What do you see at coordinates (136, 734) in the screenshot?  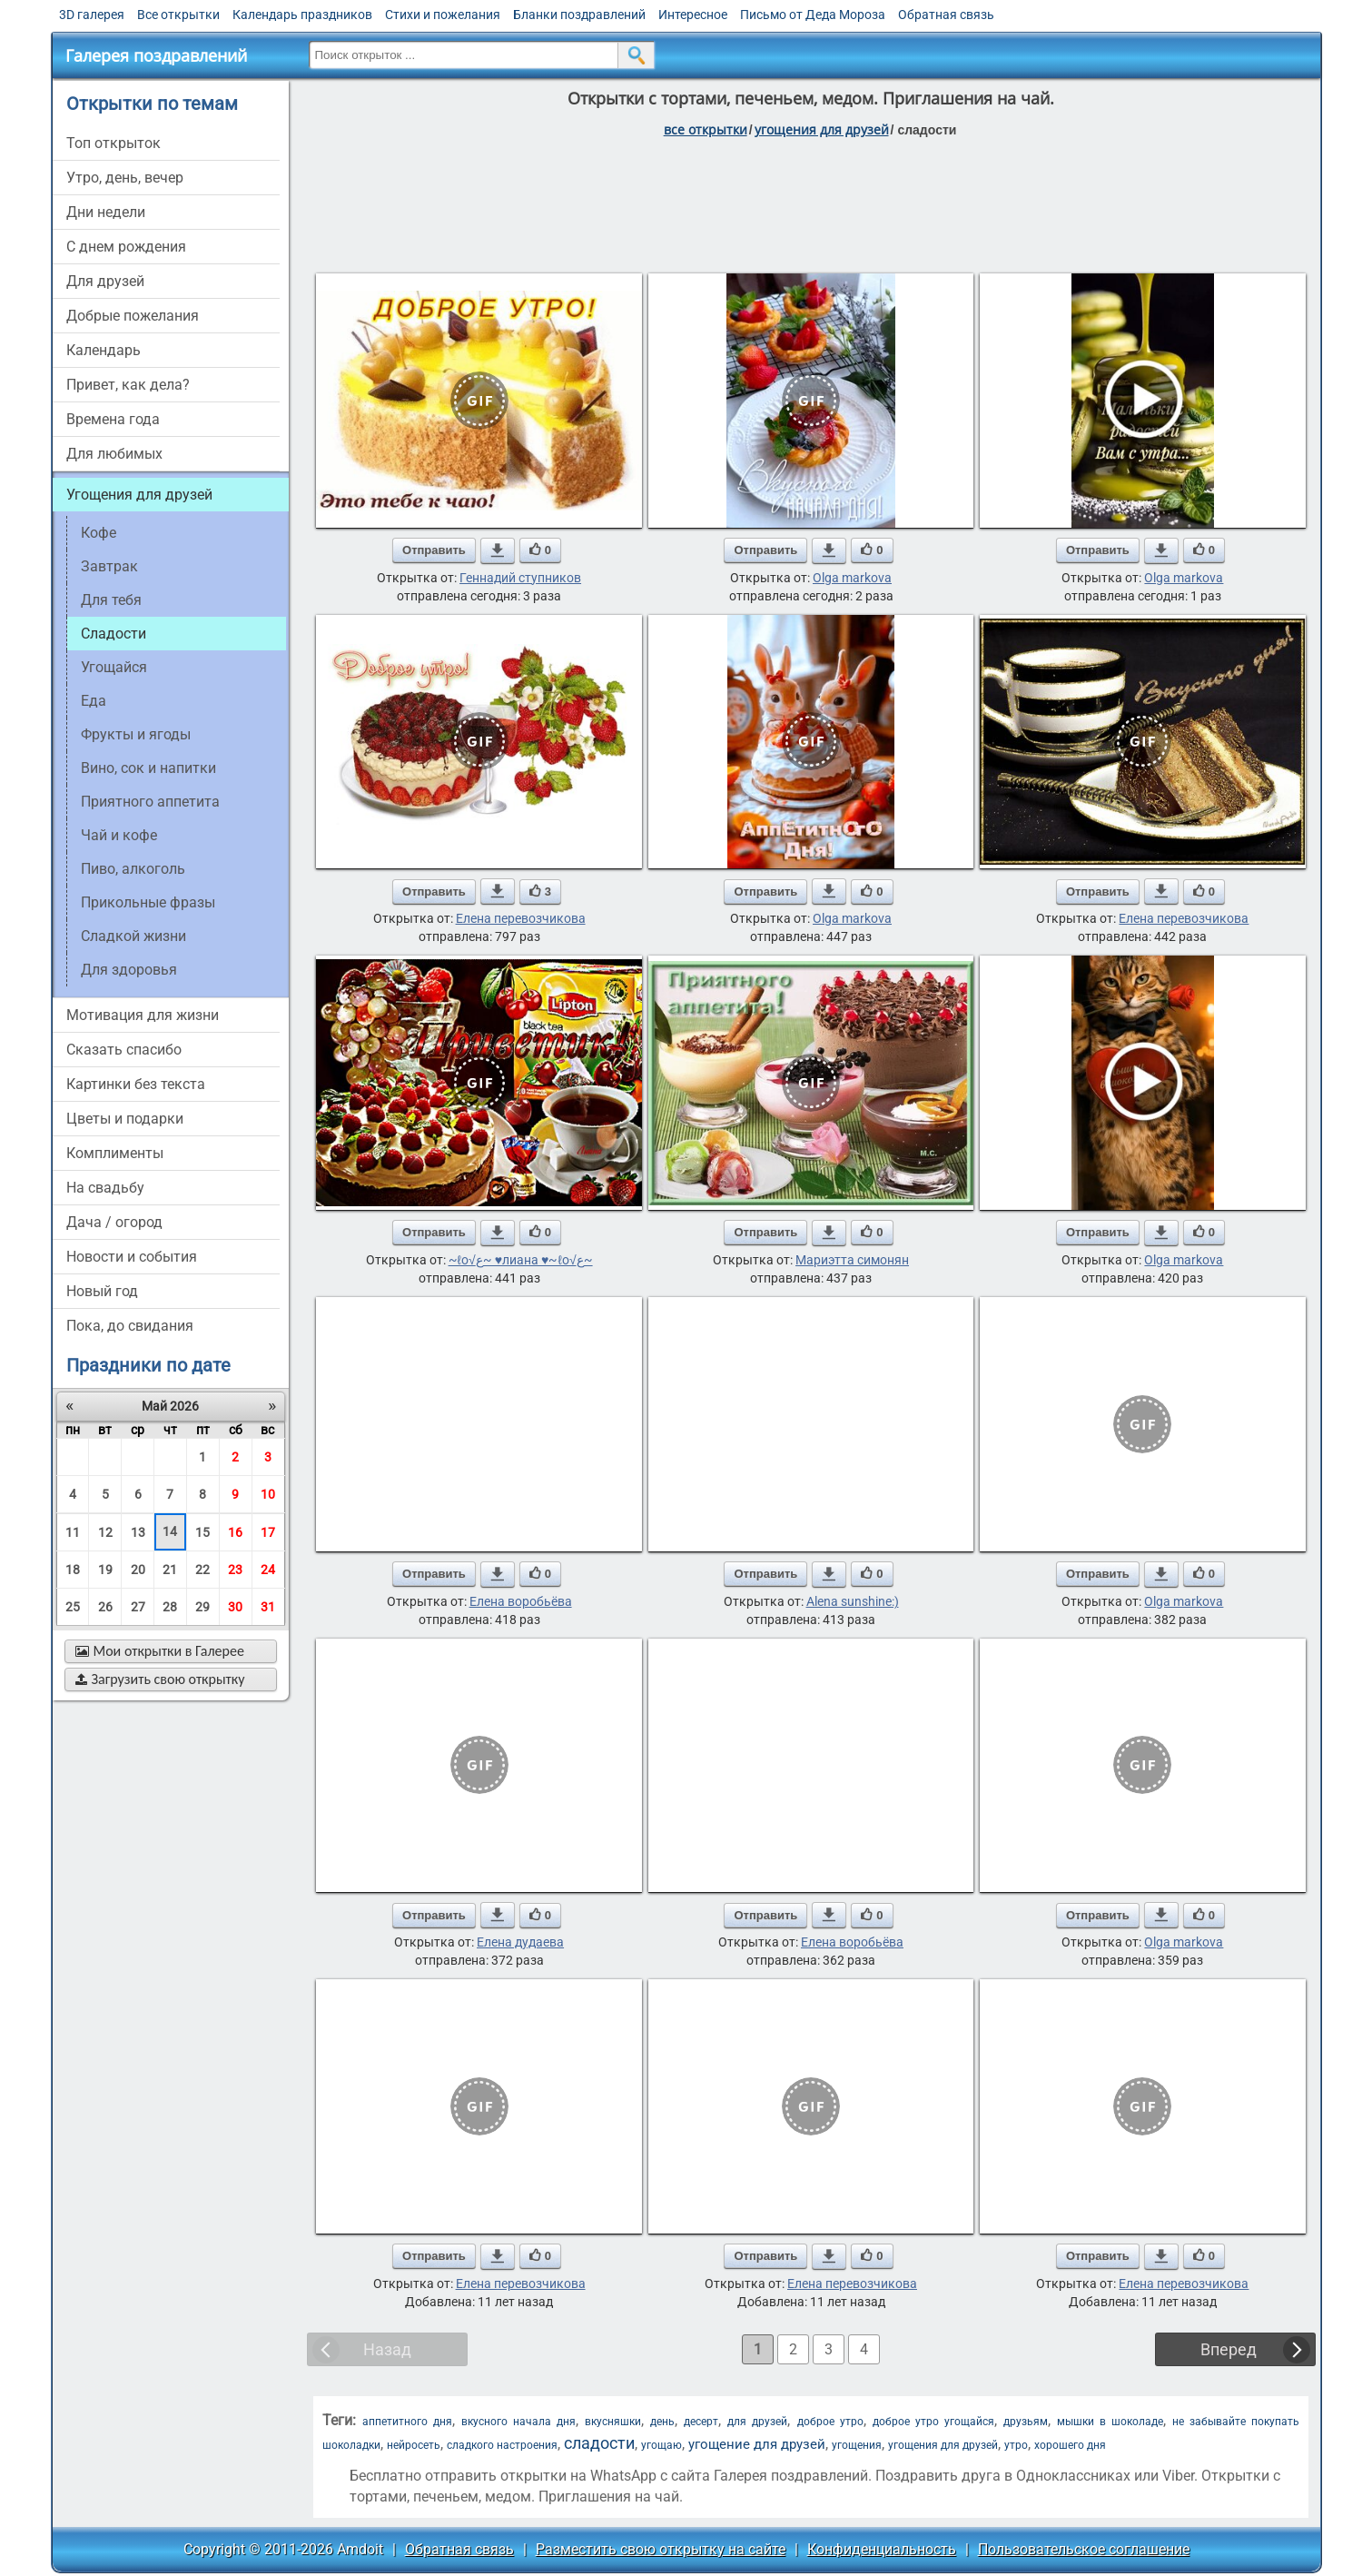 I see `фрукты и ягоды` at bounding box center [136, 734].